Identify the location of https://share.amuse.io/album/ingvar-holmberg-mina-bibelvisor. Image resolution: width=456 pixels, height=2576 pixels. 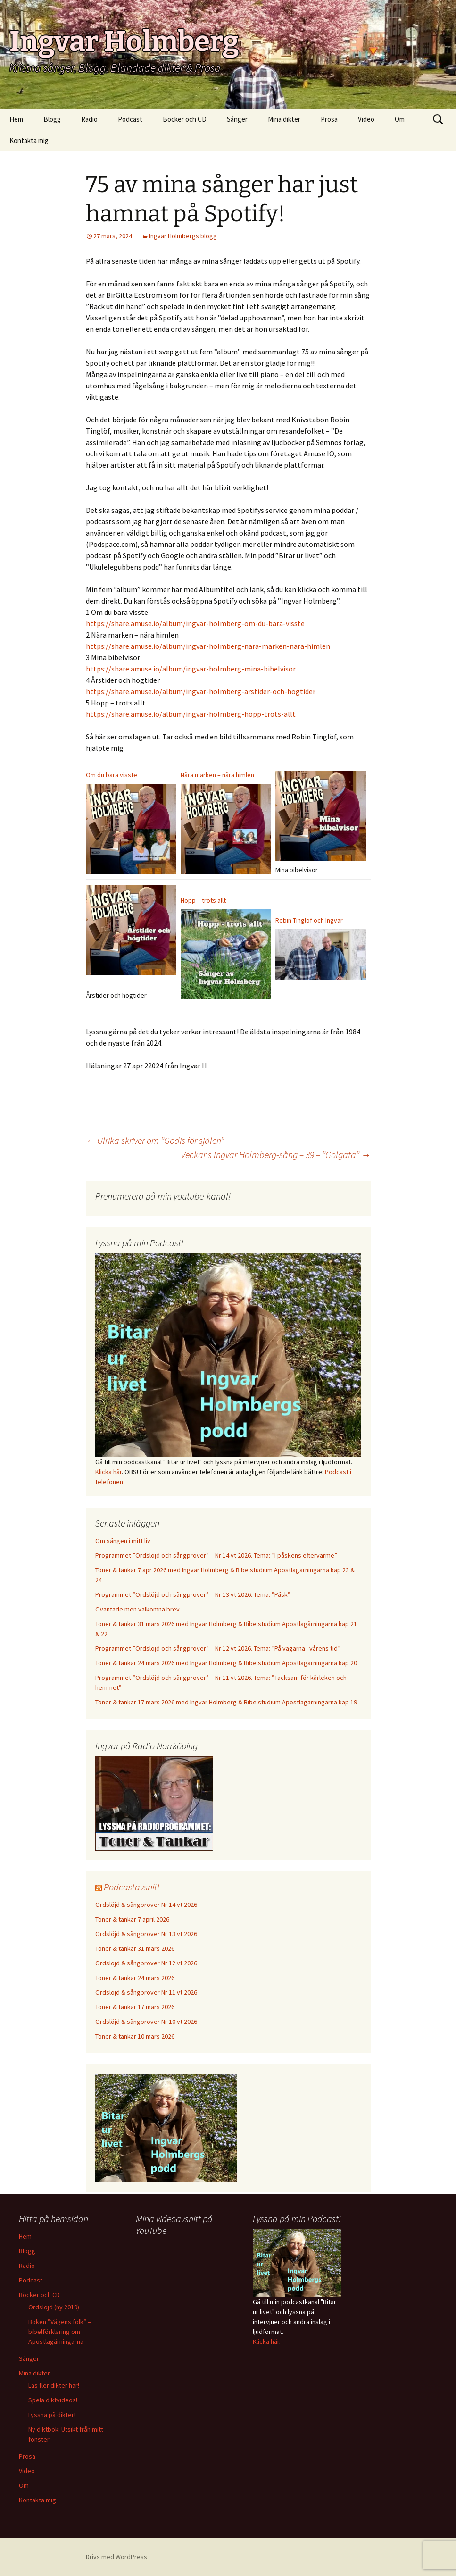
(191, 668).